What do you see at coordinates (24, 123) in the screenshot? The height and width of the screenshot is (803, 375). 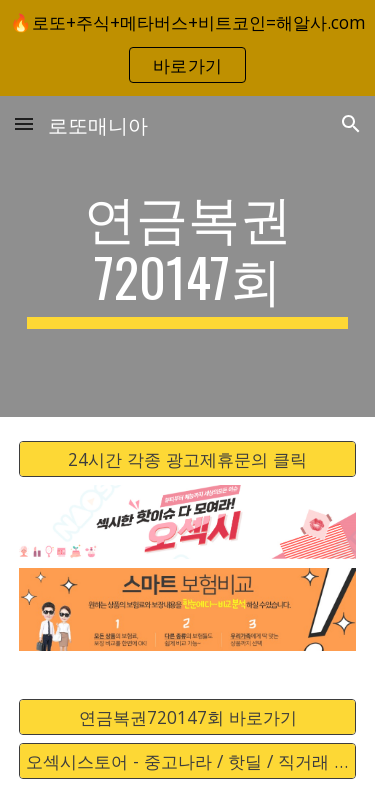 I see `[button]` at bounding box center [24, 123].